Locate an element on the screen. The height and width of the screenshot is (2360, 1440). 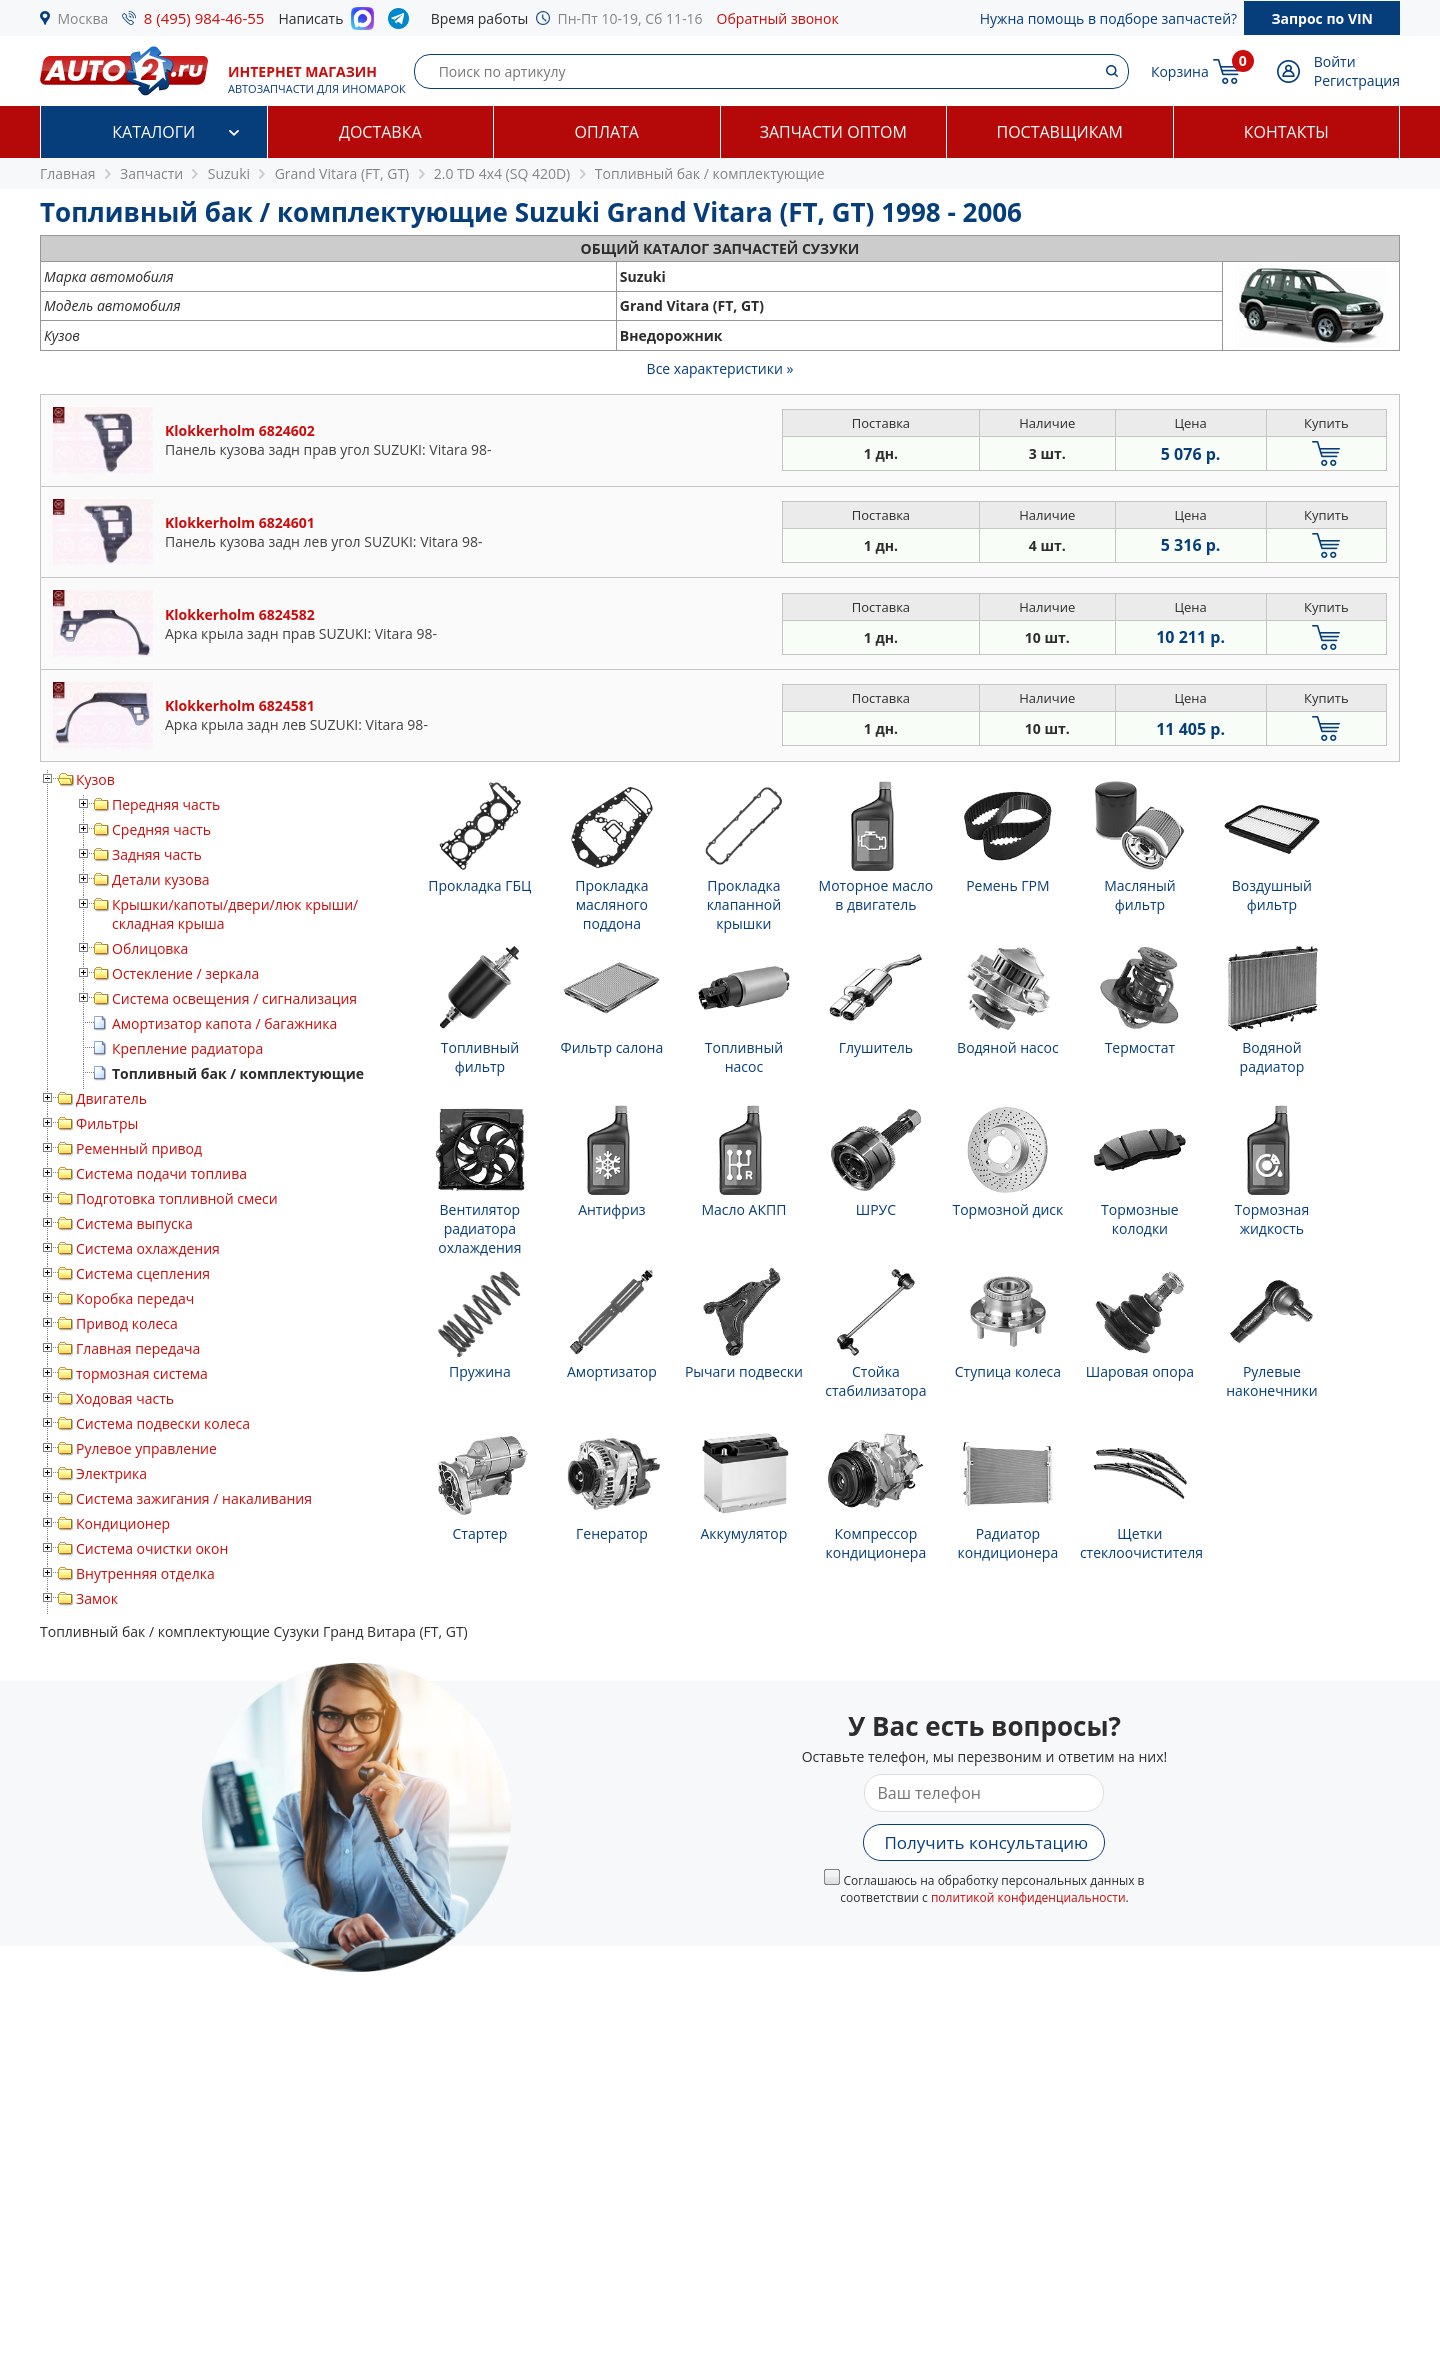
Детали кузова is located at coordinates (161, 879).